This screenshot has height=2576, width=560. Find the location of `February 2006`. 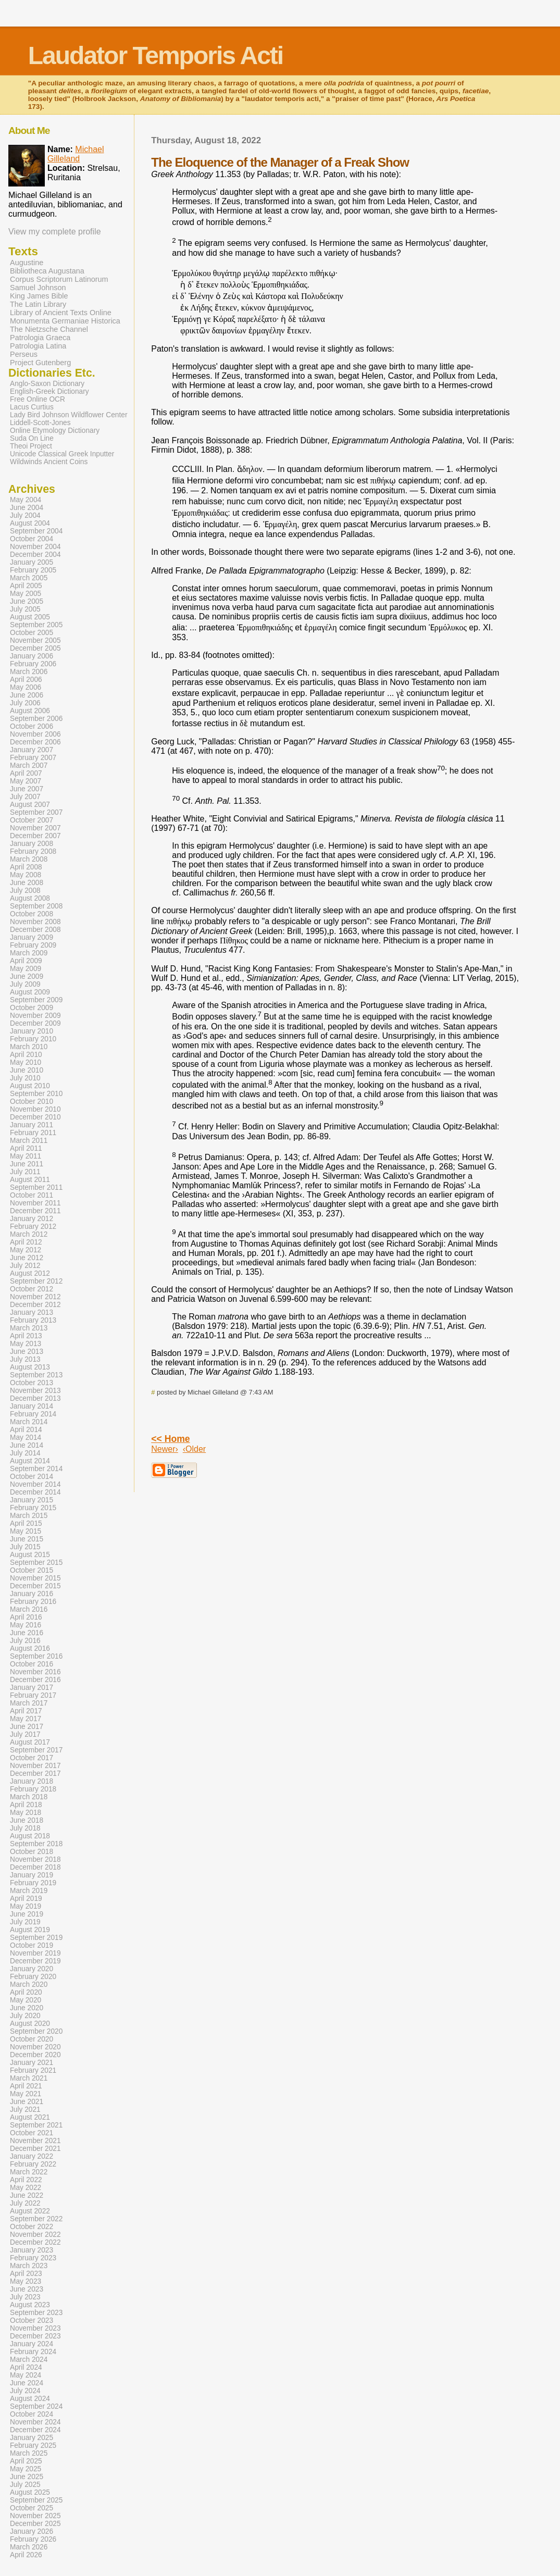

February 2006 is located at coordinates (33, 664).